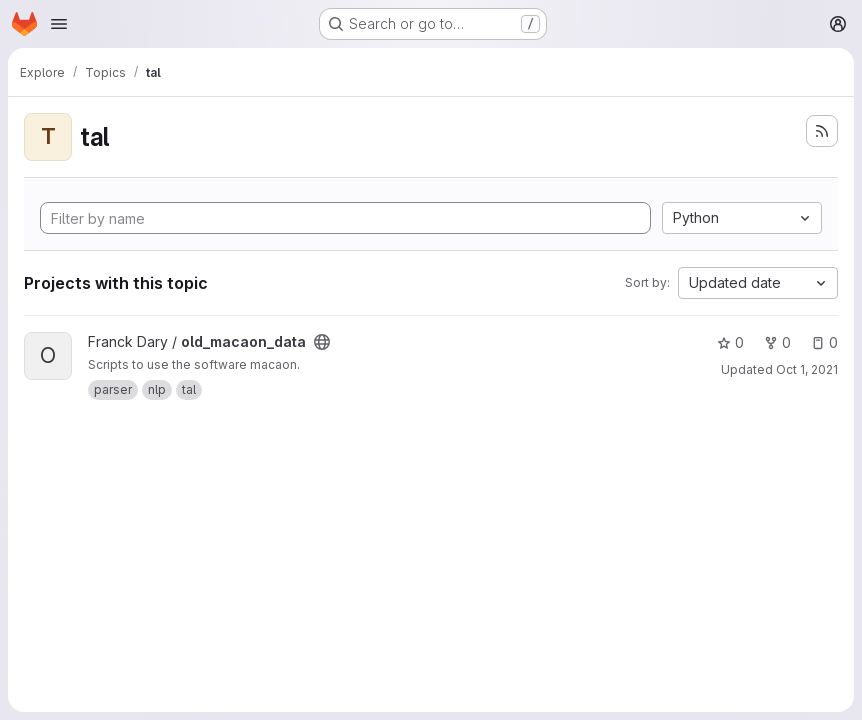 The image size is (862, 720). I want to click on [Open navigation menu], so click(59, 24).